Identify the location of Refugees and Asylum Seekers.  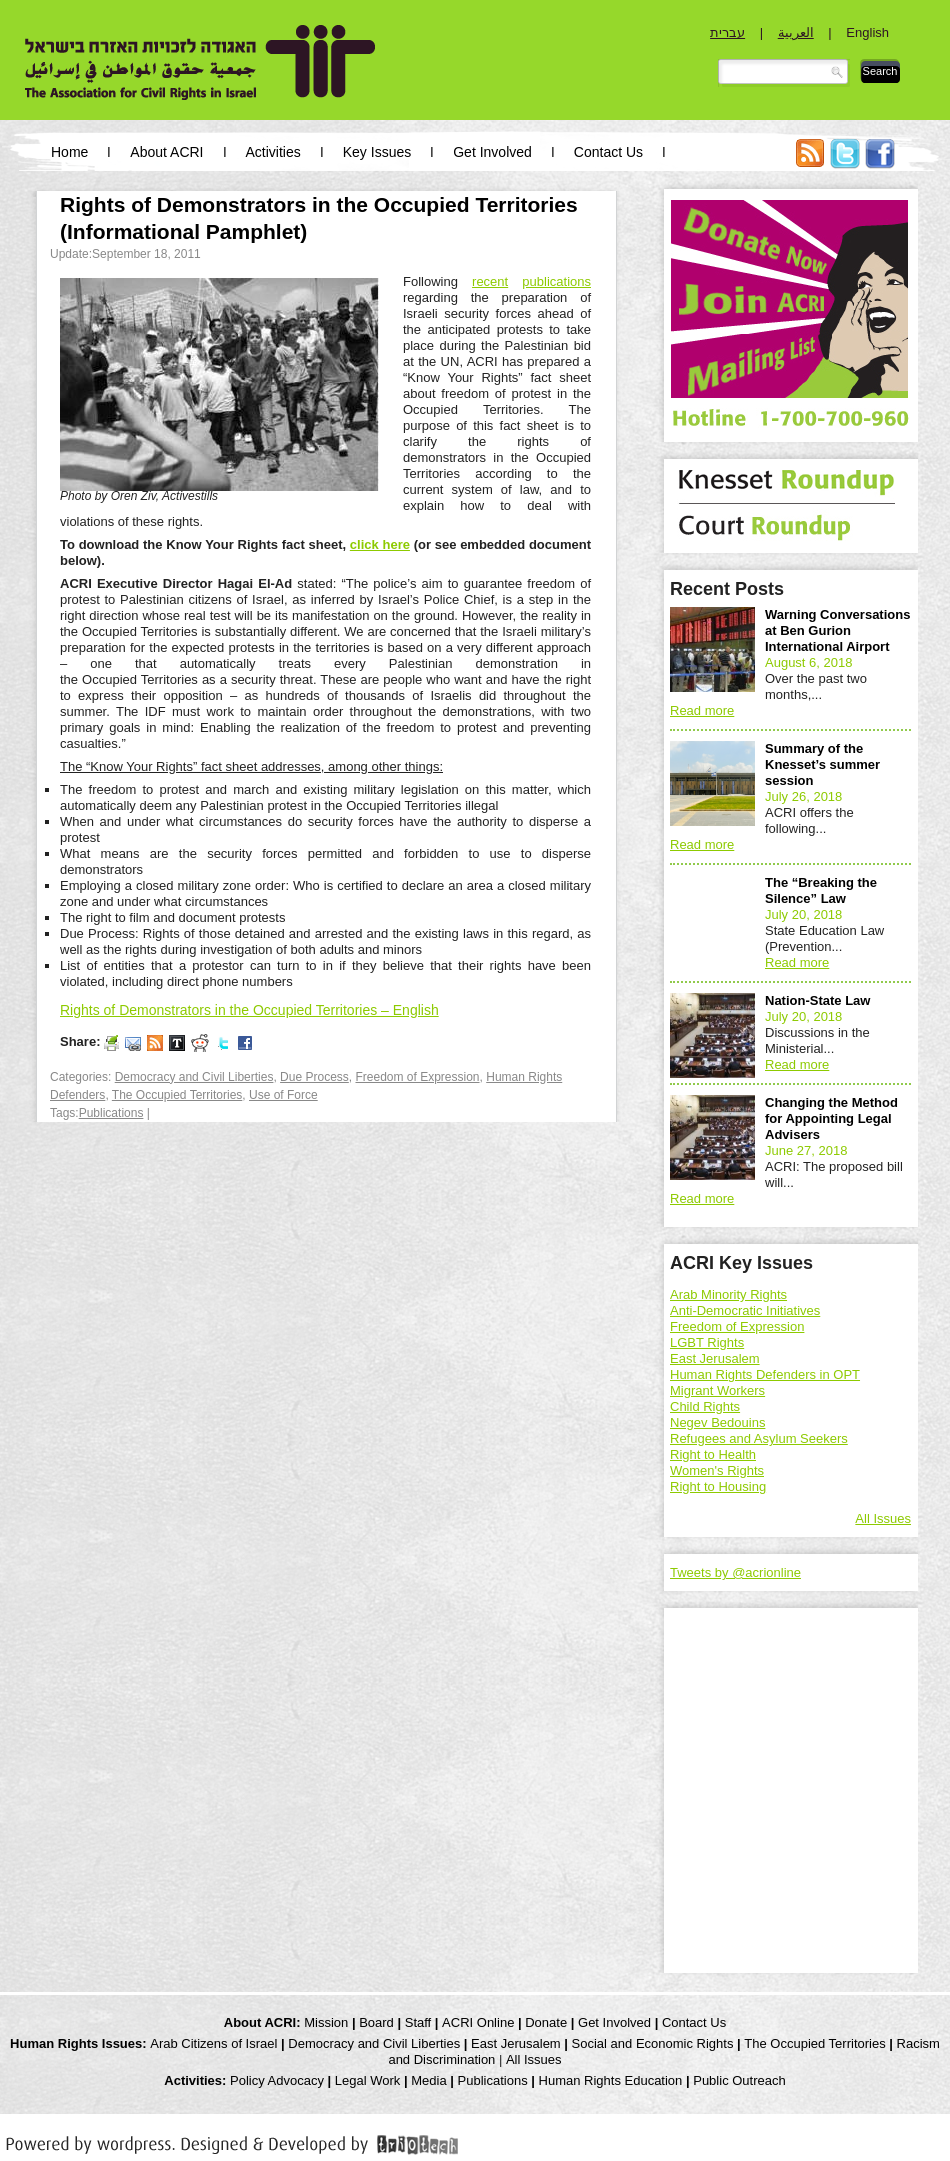
(759, 1438).